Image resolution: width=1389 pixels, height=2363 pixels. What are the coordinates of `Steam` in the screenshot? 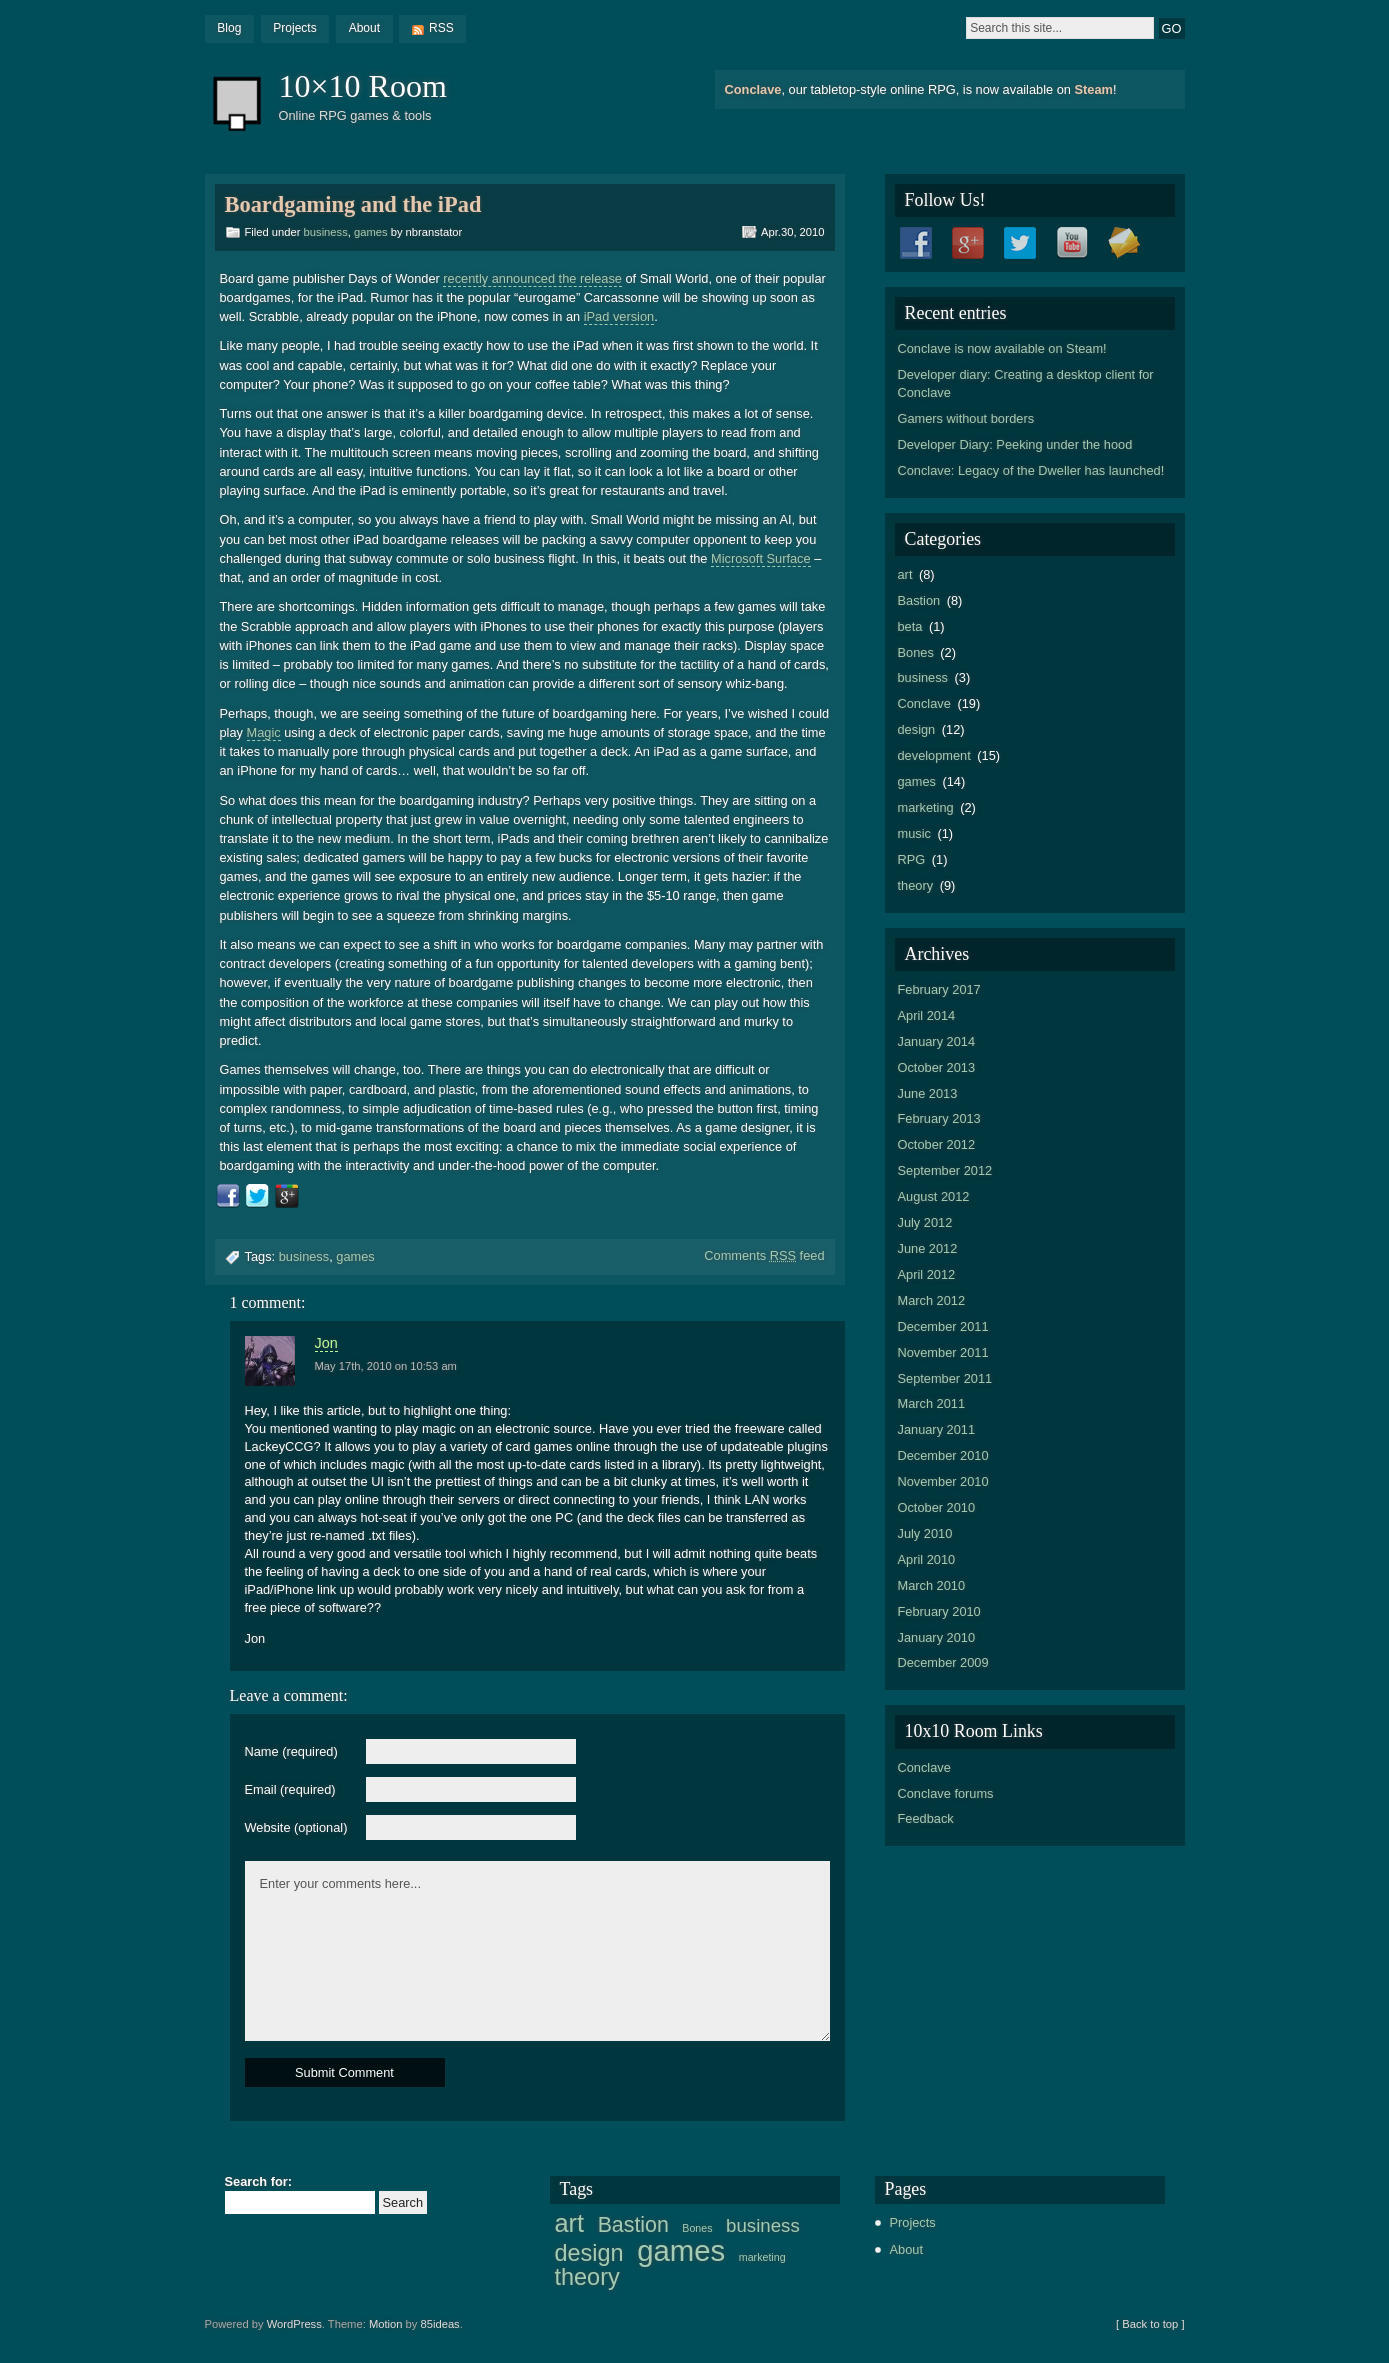 It's located at (1093, 89).